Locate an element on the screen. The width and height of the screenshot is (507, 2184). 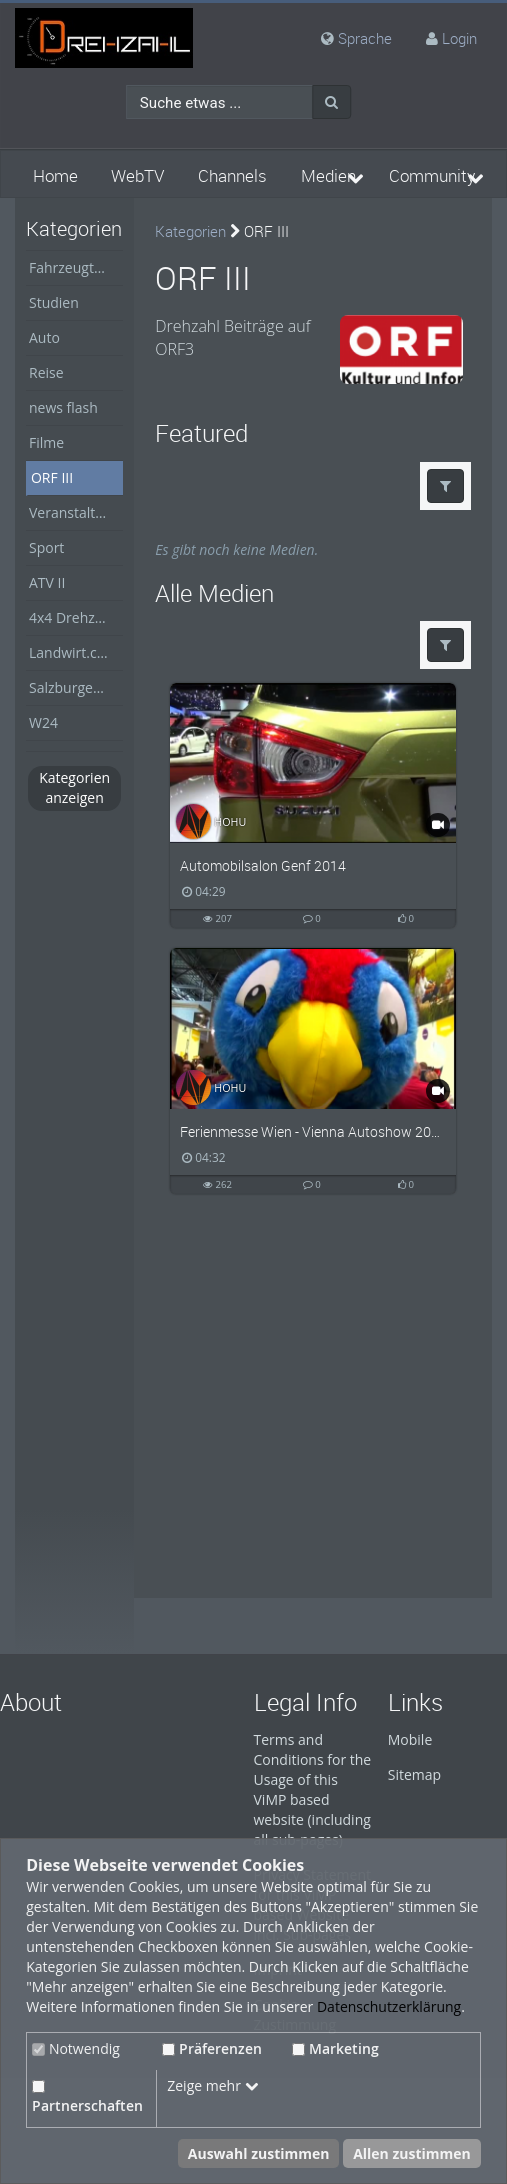
Kategorien is located at coordinates (190, 231).